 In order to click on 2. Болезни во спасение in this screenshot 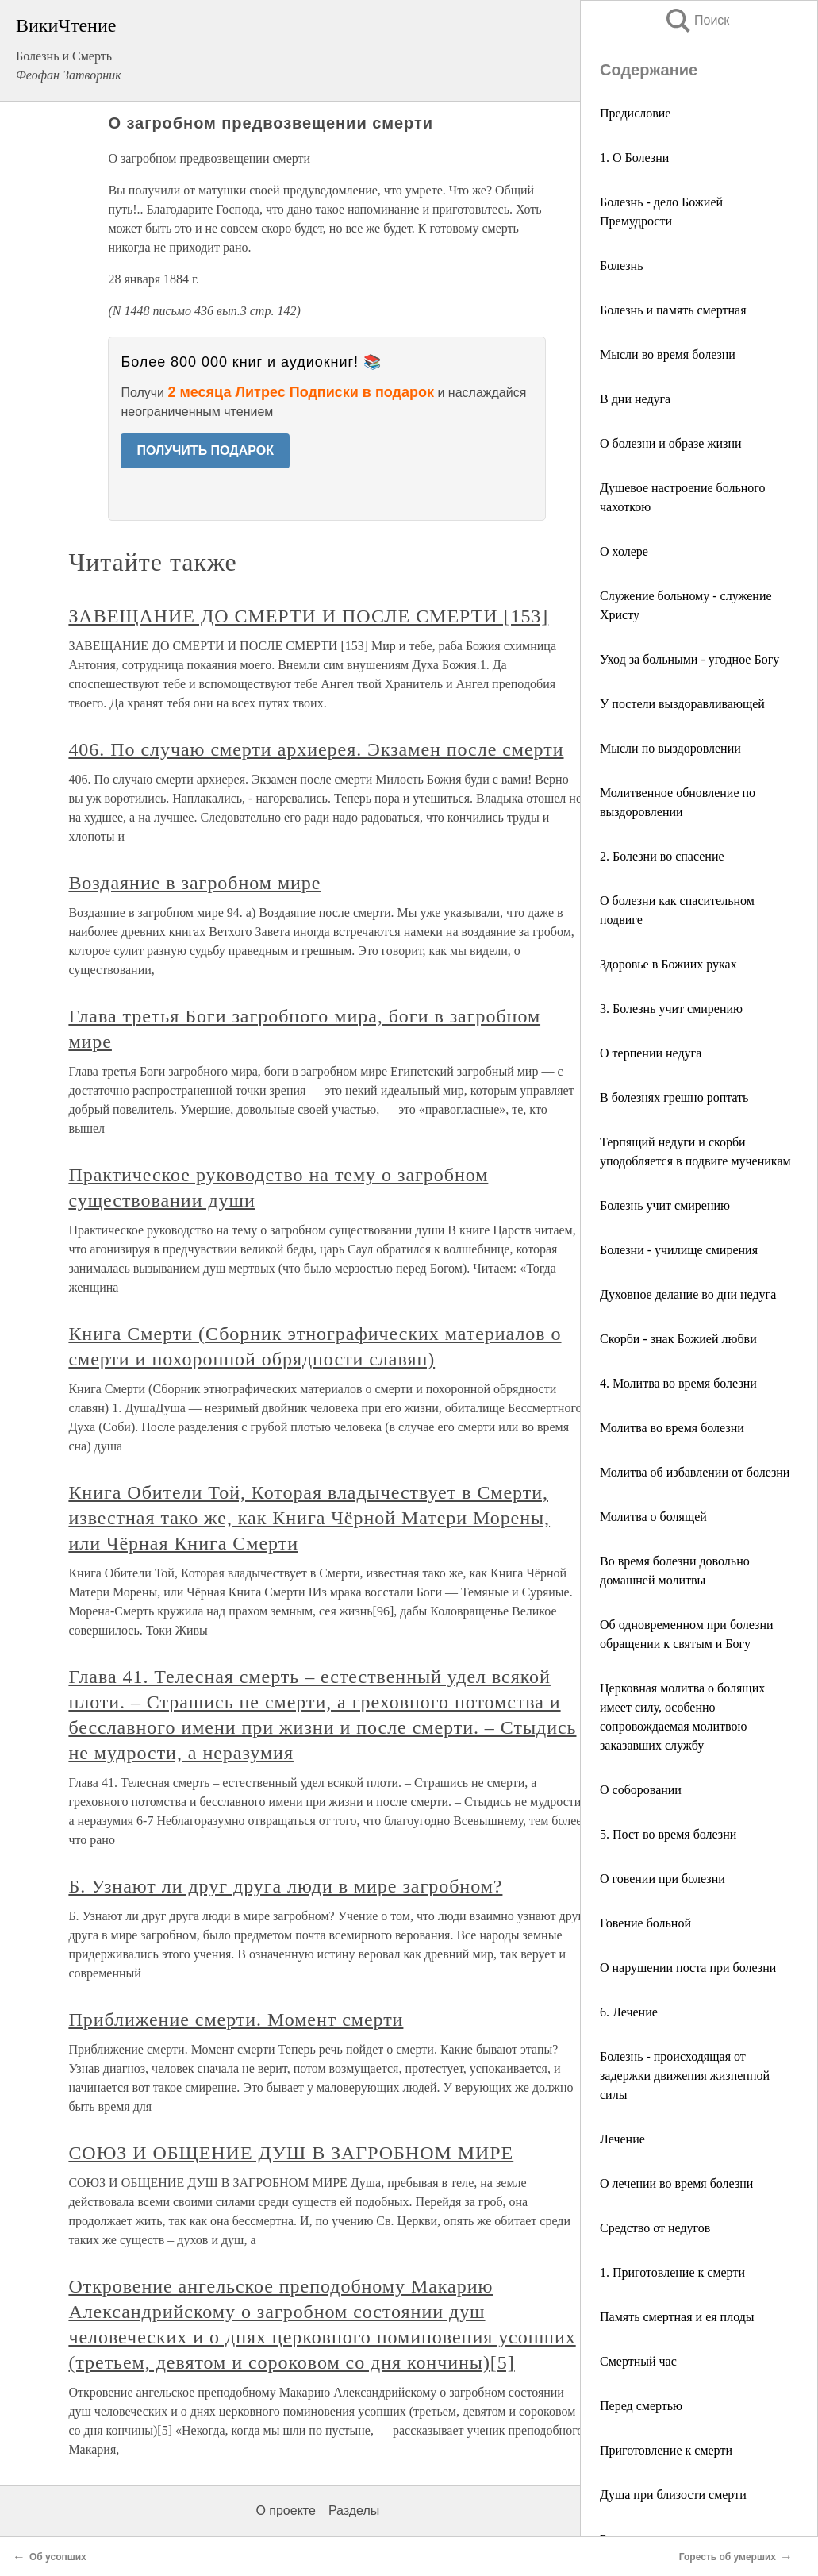, I will do `click(662, 856)`.